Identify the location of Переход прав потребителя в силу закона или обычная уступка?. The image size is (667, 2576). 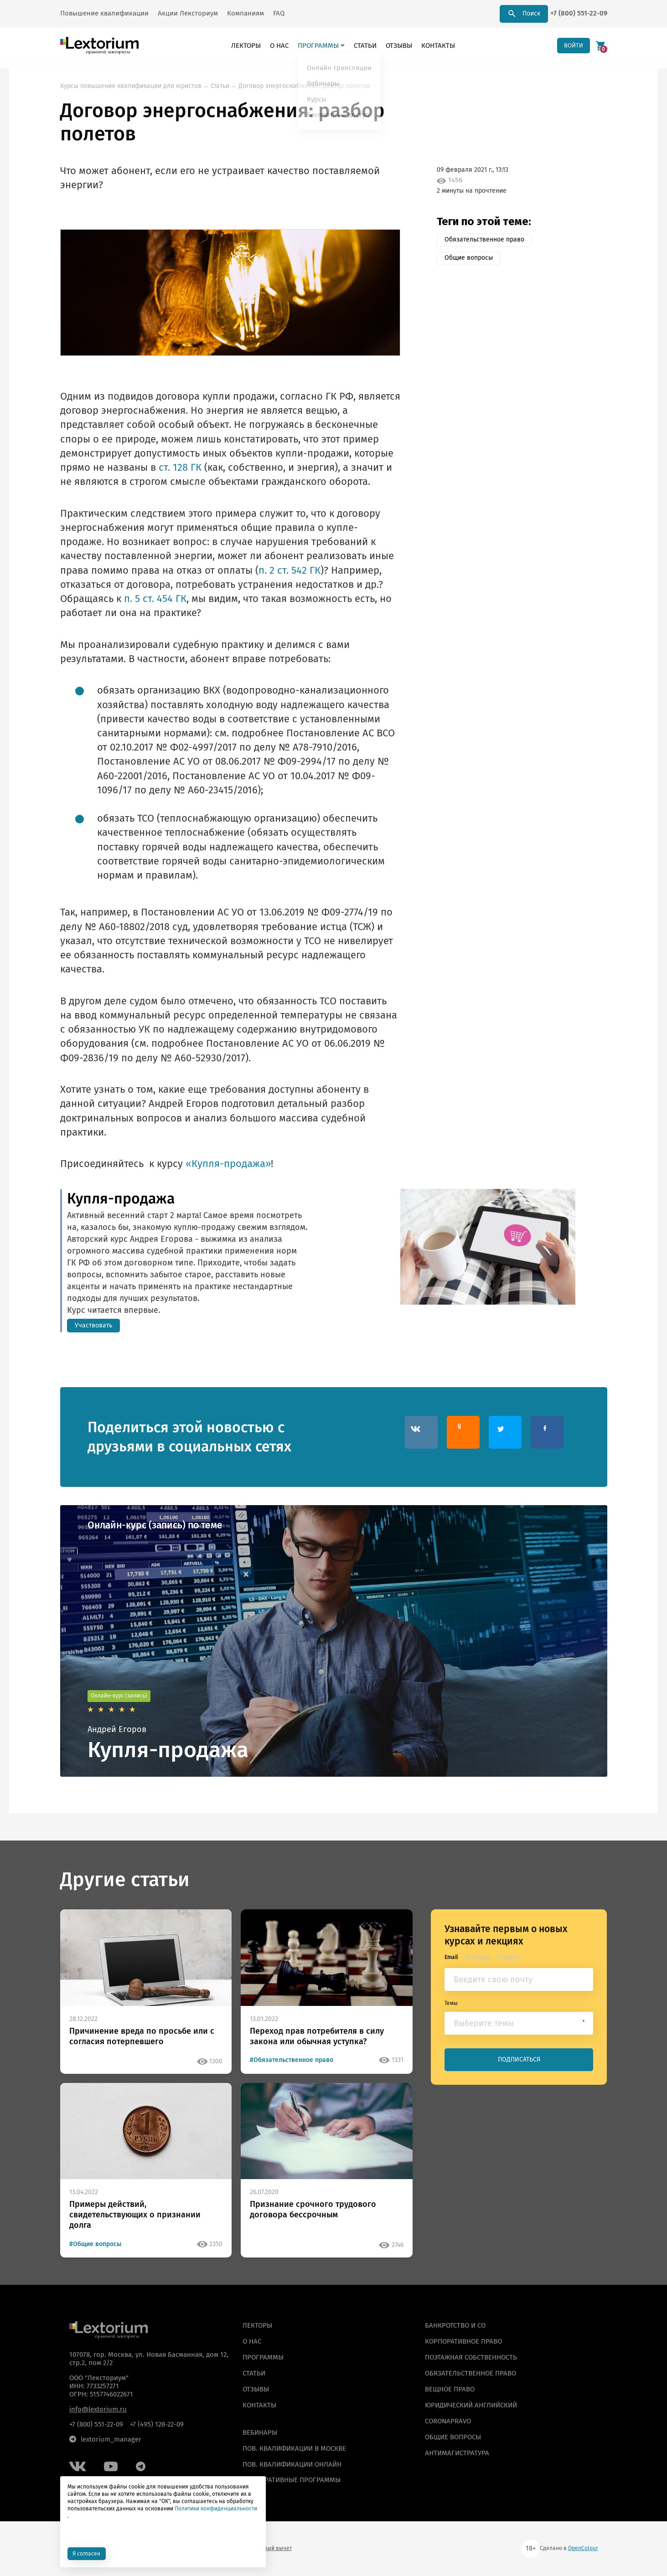
(317, 2036).